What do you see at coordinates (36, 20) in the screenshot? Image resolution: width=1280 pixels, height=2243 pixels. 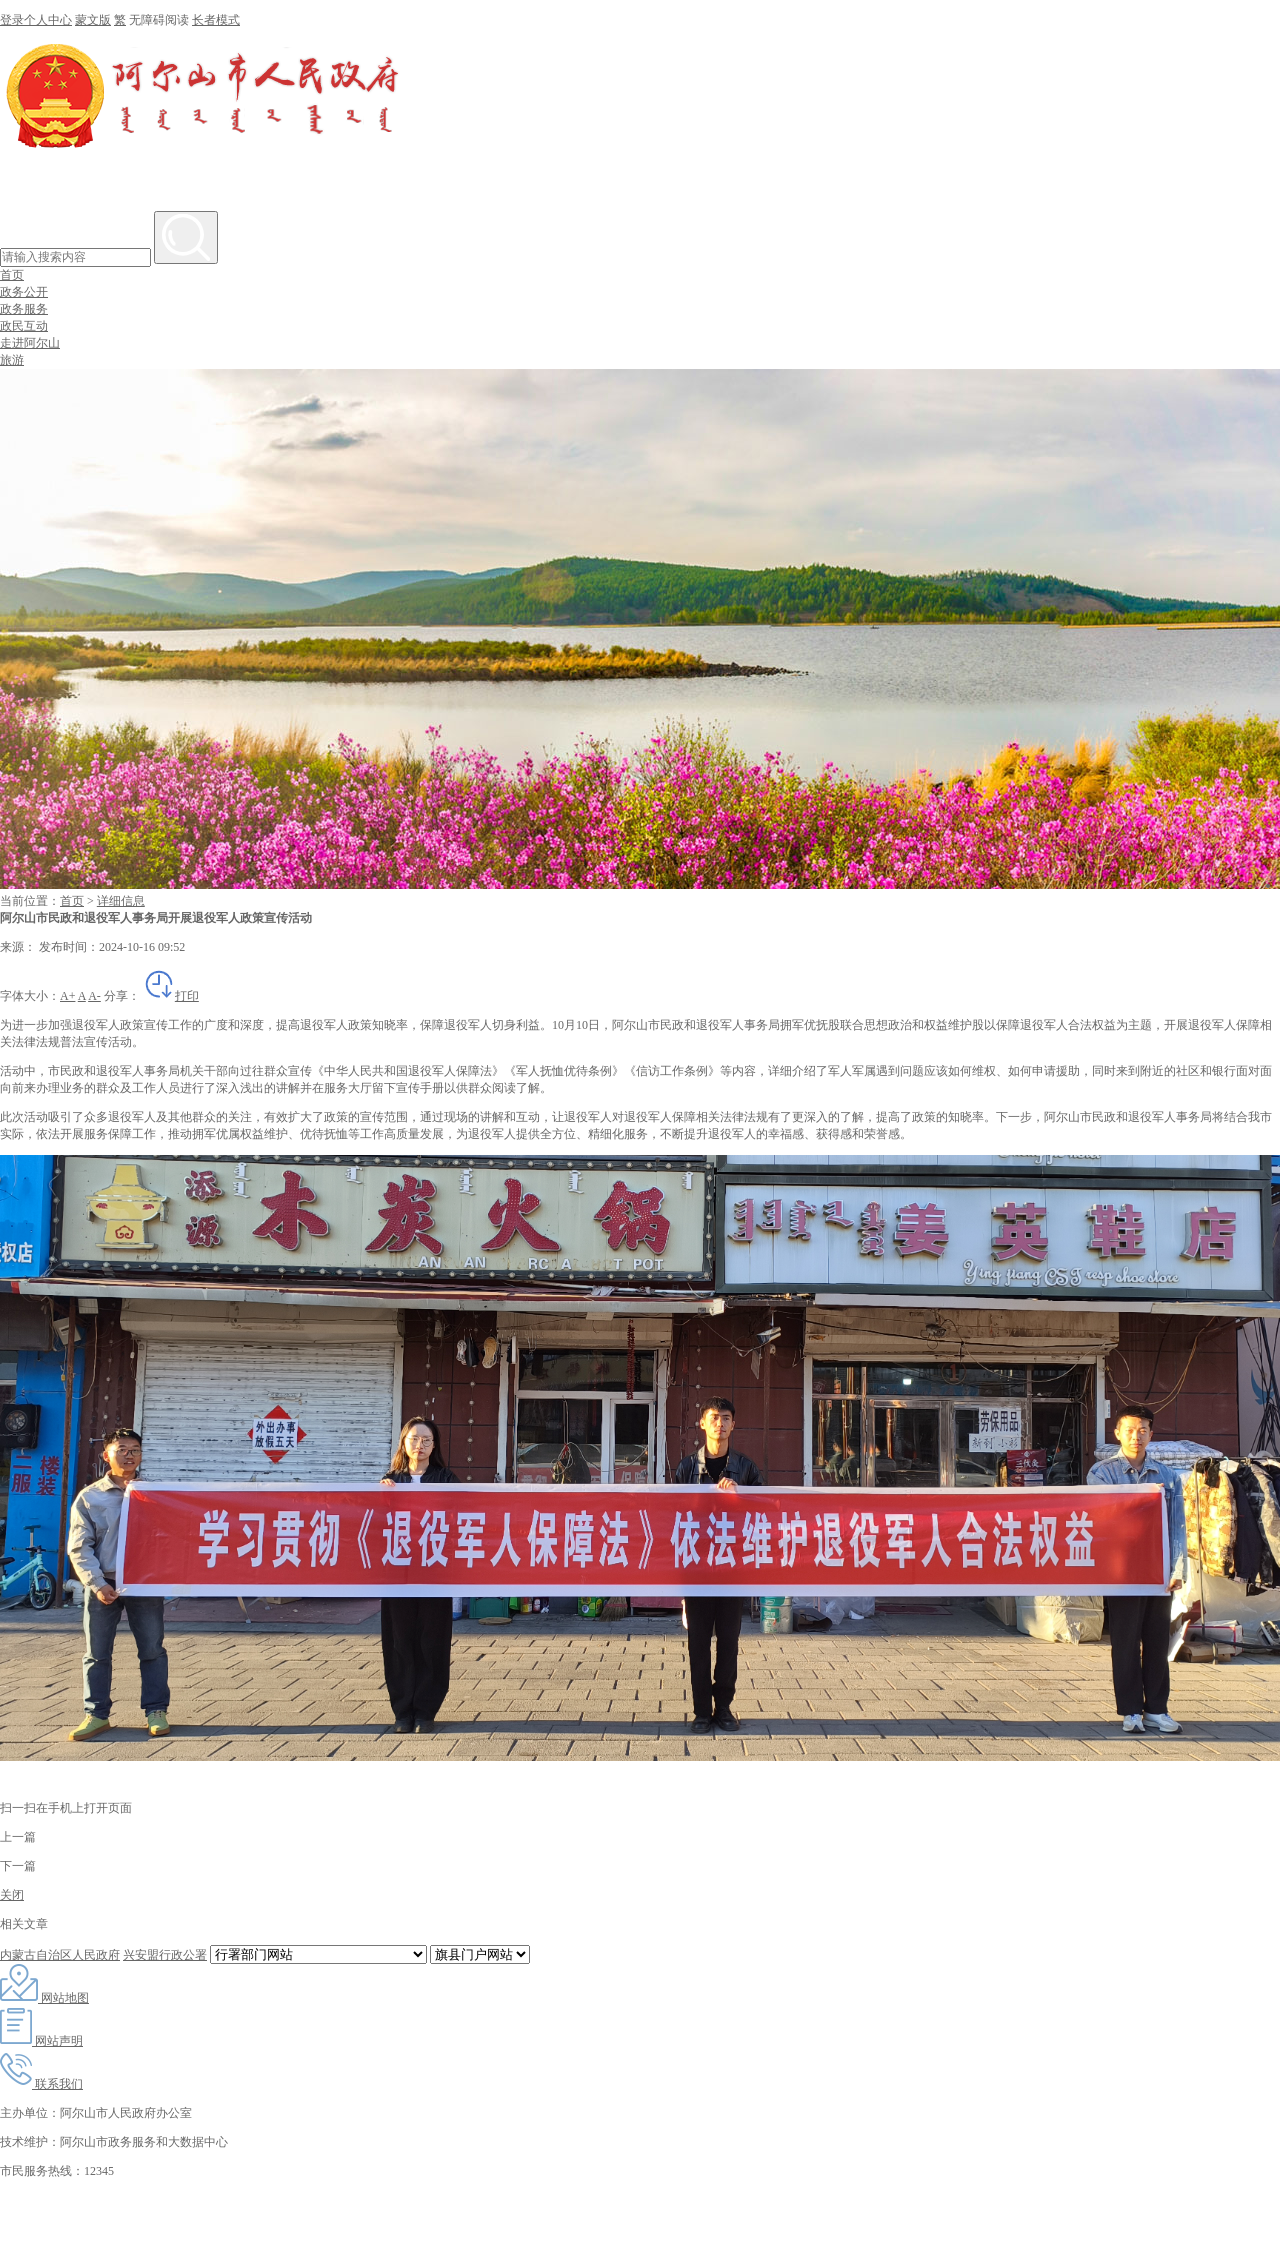 I see `登录个人中心` at bounding box center [36, 20].